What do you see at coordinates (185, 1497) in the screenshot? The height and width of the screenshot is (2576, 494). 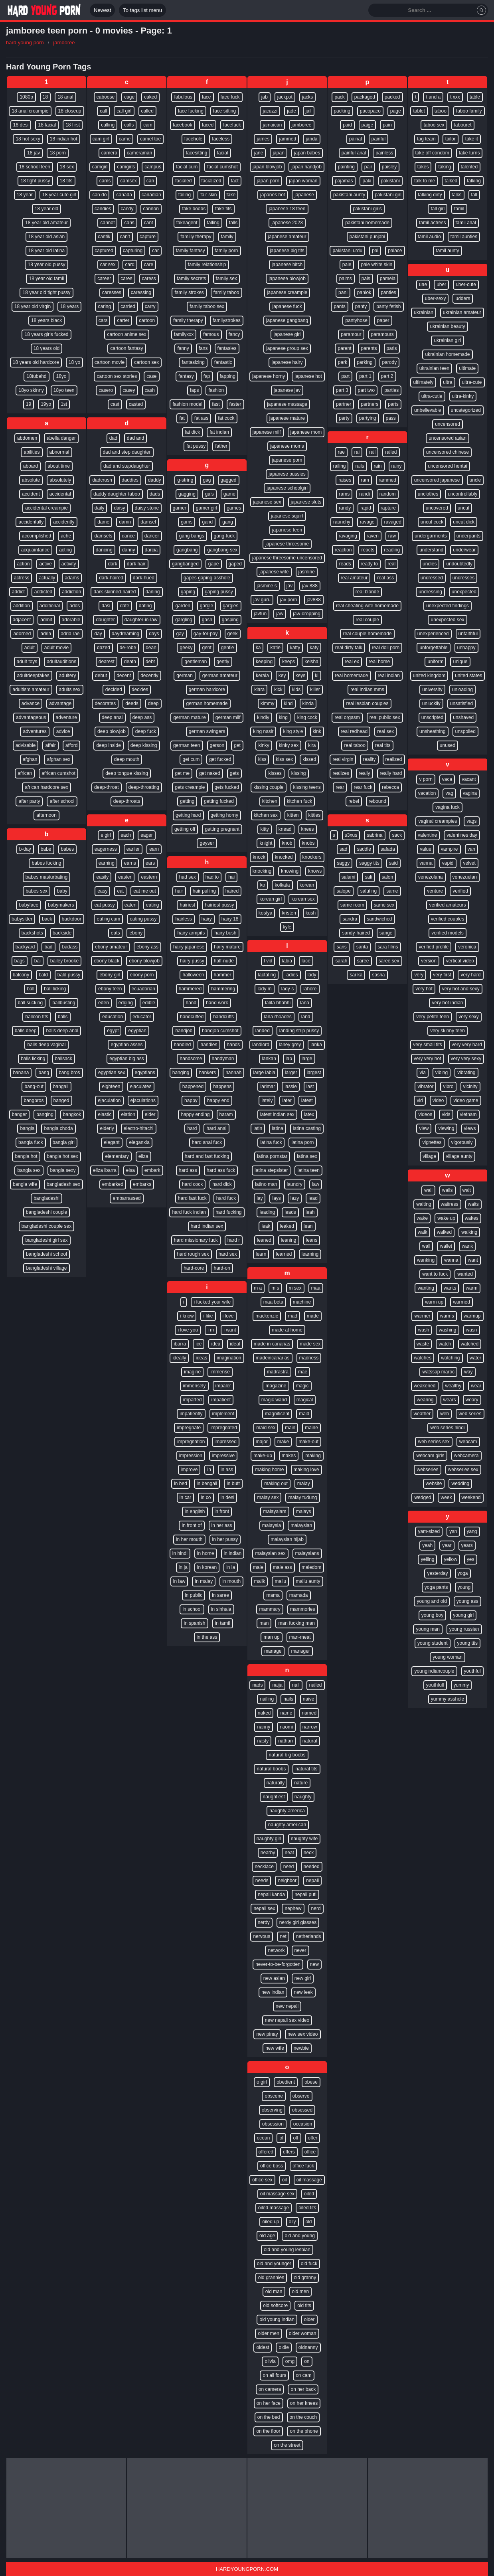 I see `in car` at bounding box center [185, 1497].